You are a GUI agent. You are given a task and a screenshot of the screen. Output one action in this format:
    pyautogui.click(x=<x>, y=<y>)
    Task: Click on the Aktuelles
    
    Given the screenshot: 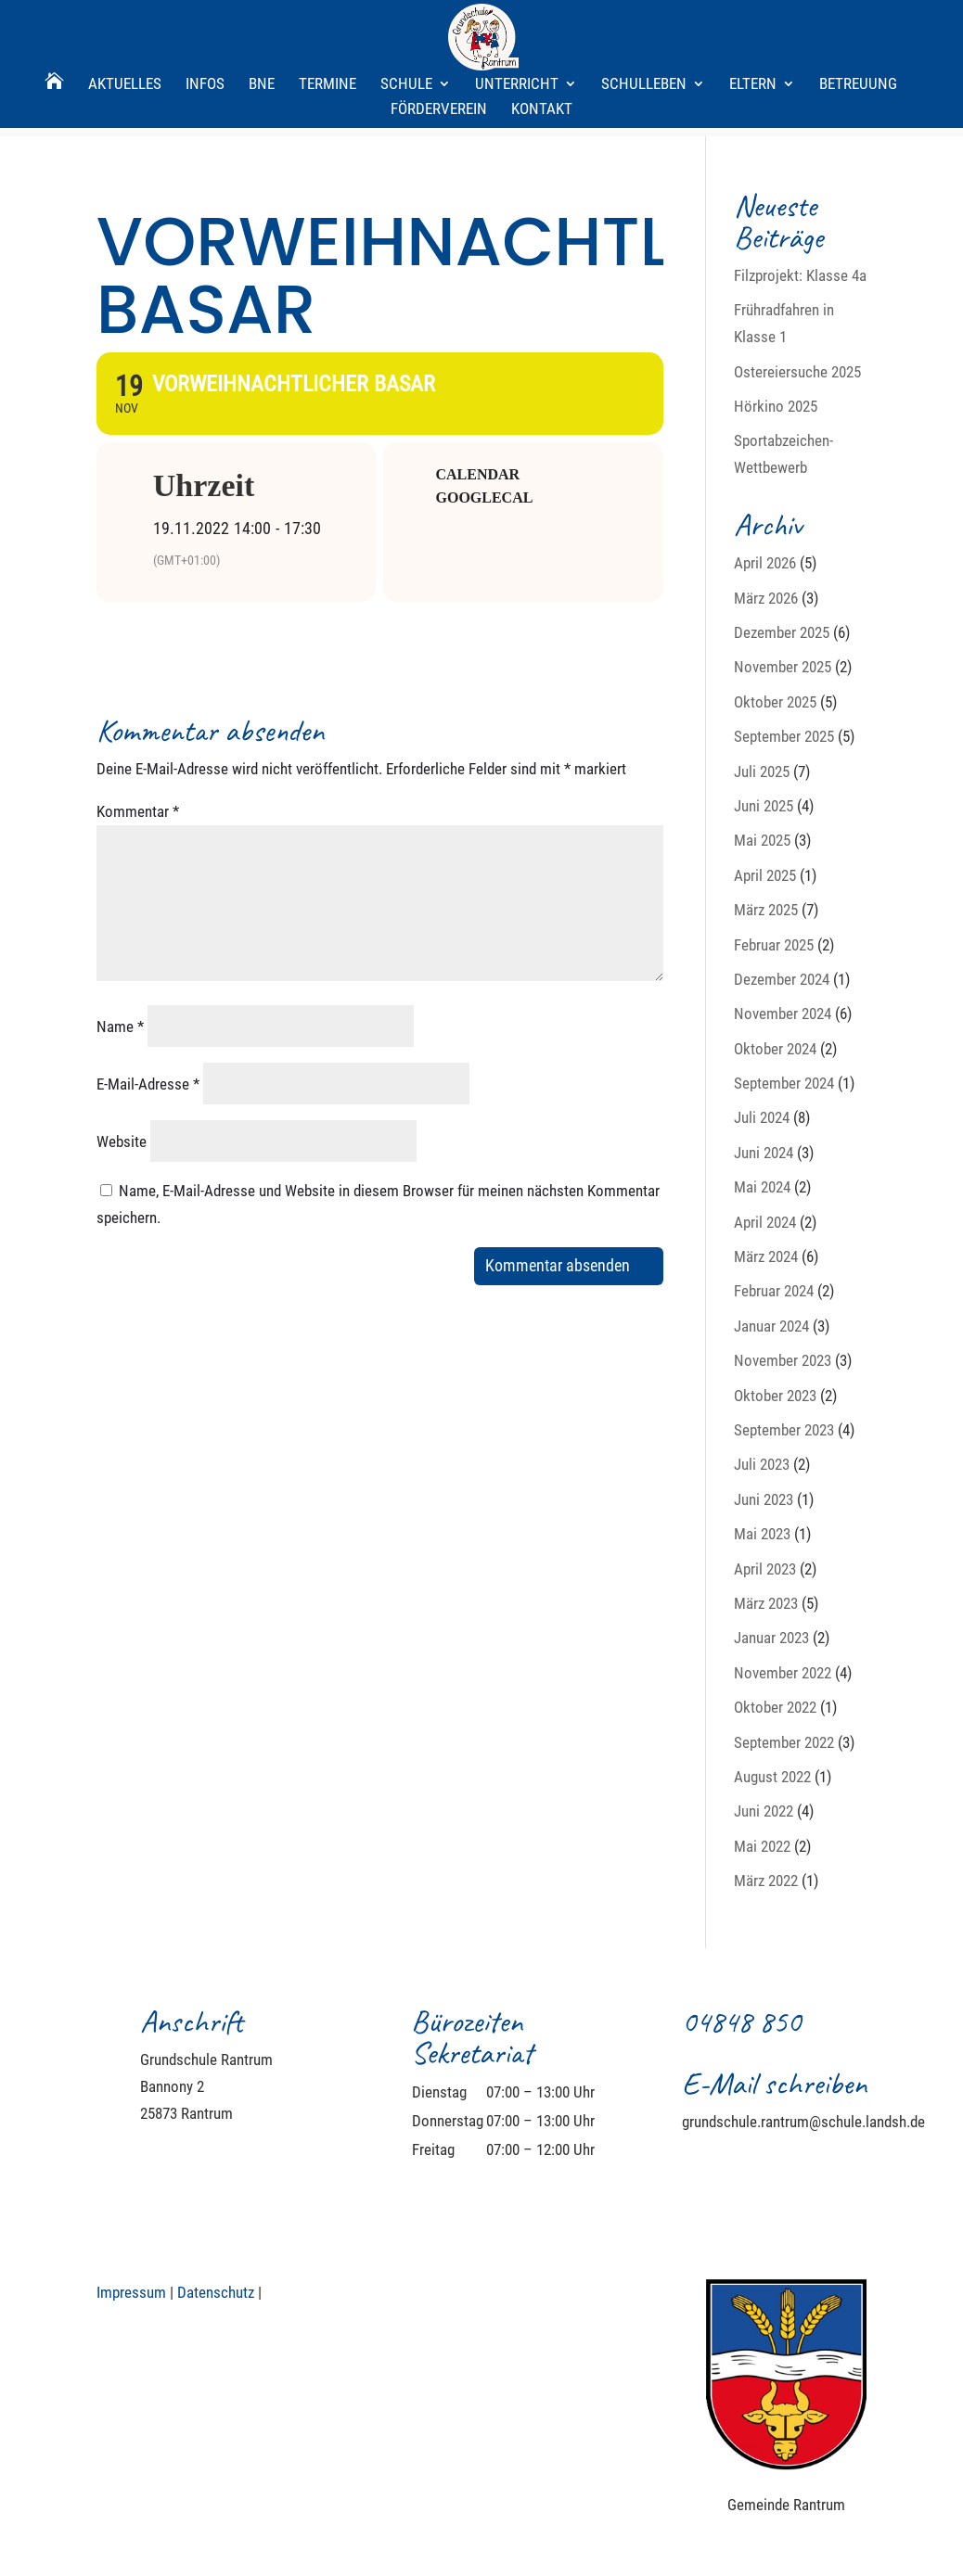 What is the action you would take?
    pyautogui.click(x=124, y=22)
    